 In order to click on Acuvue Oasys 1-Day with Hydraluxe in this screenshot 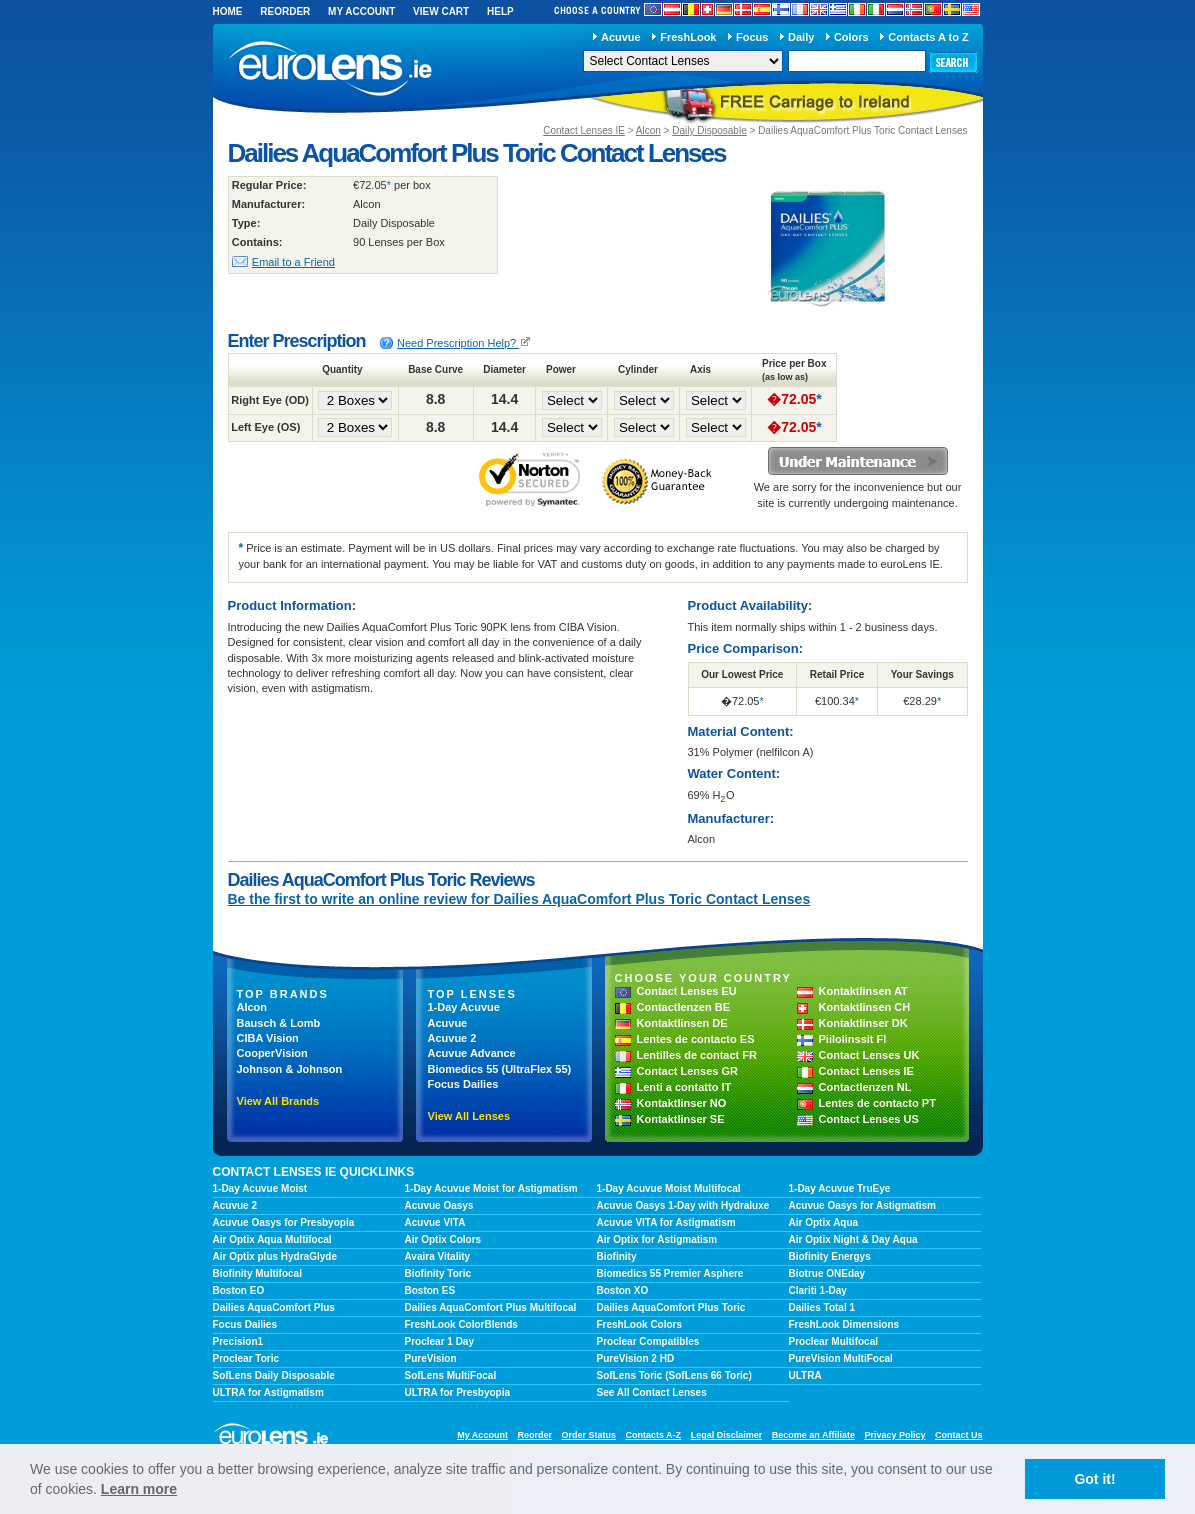, I will do `click(683, 1205)`.